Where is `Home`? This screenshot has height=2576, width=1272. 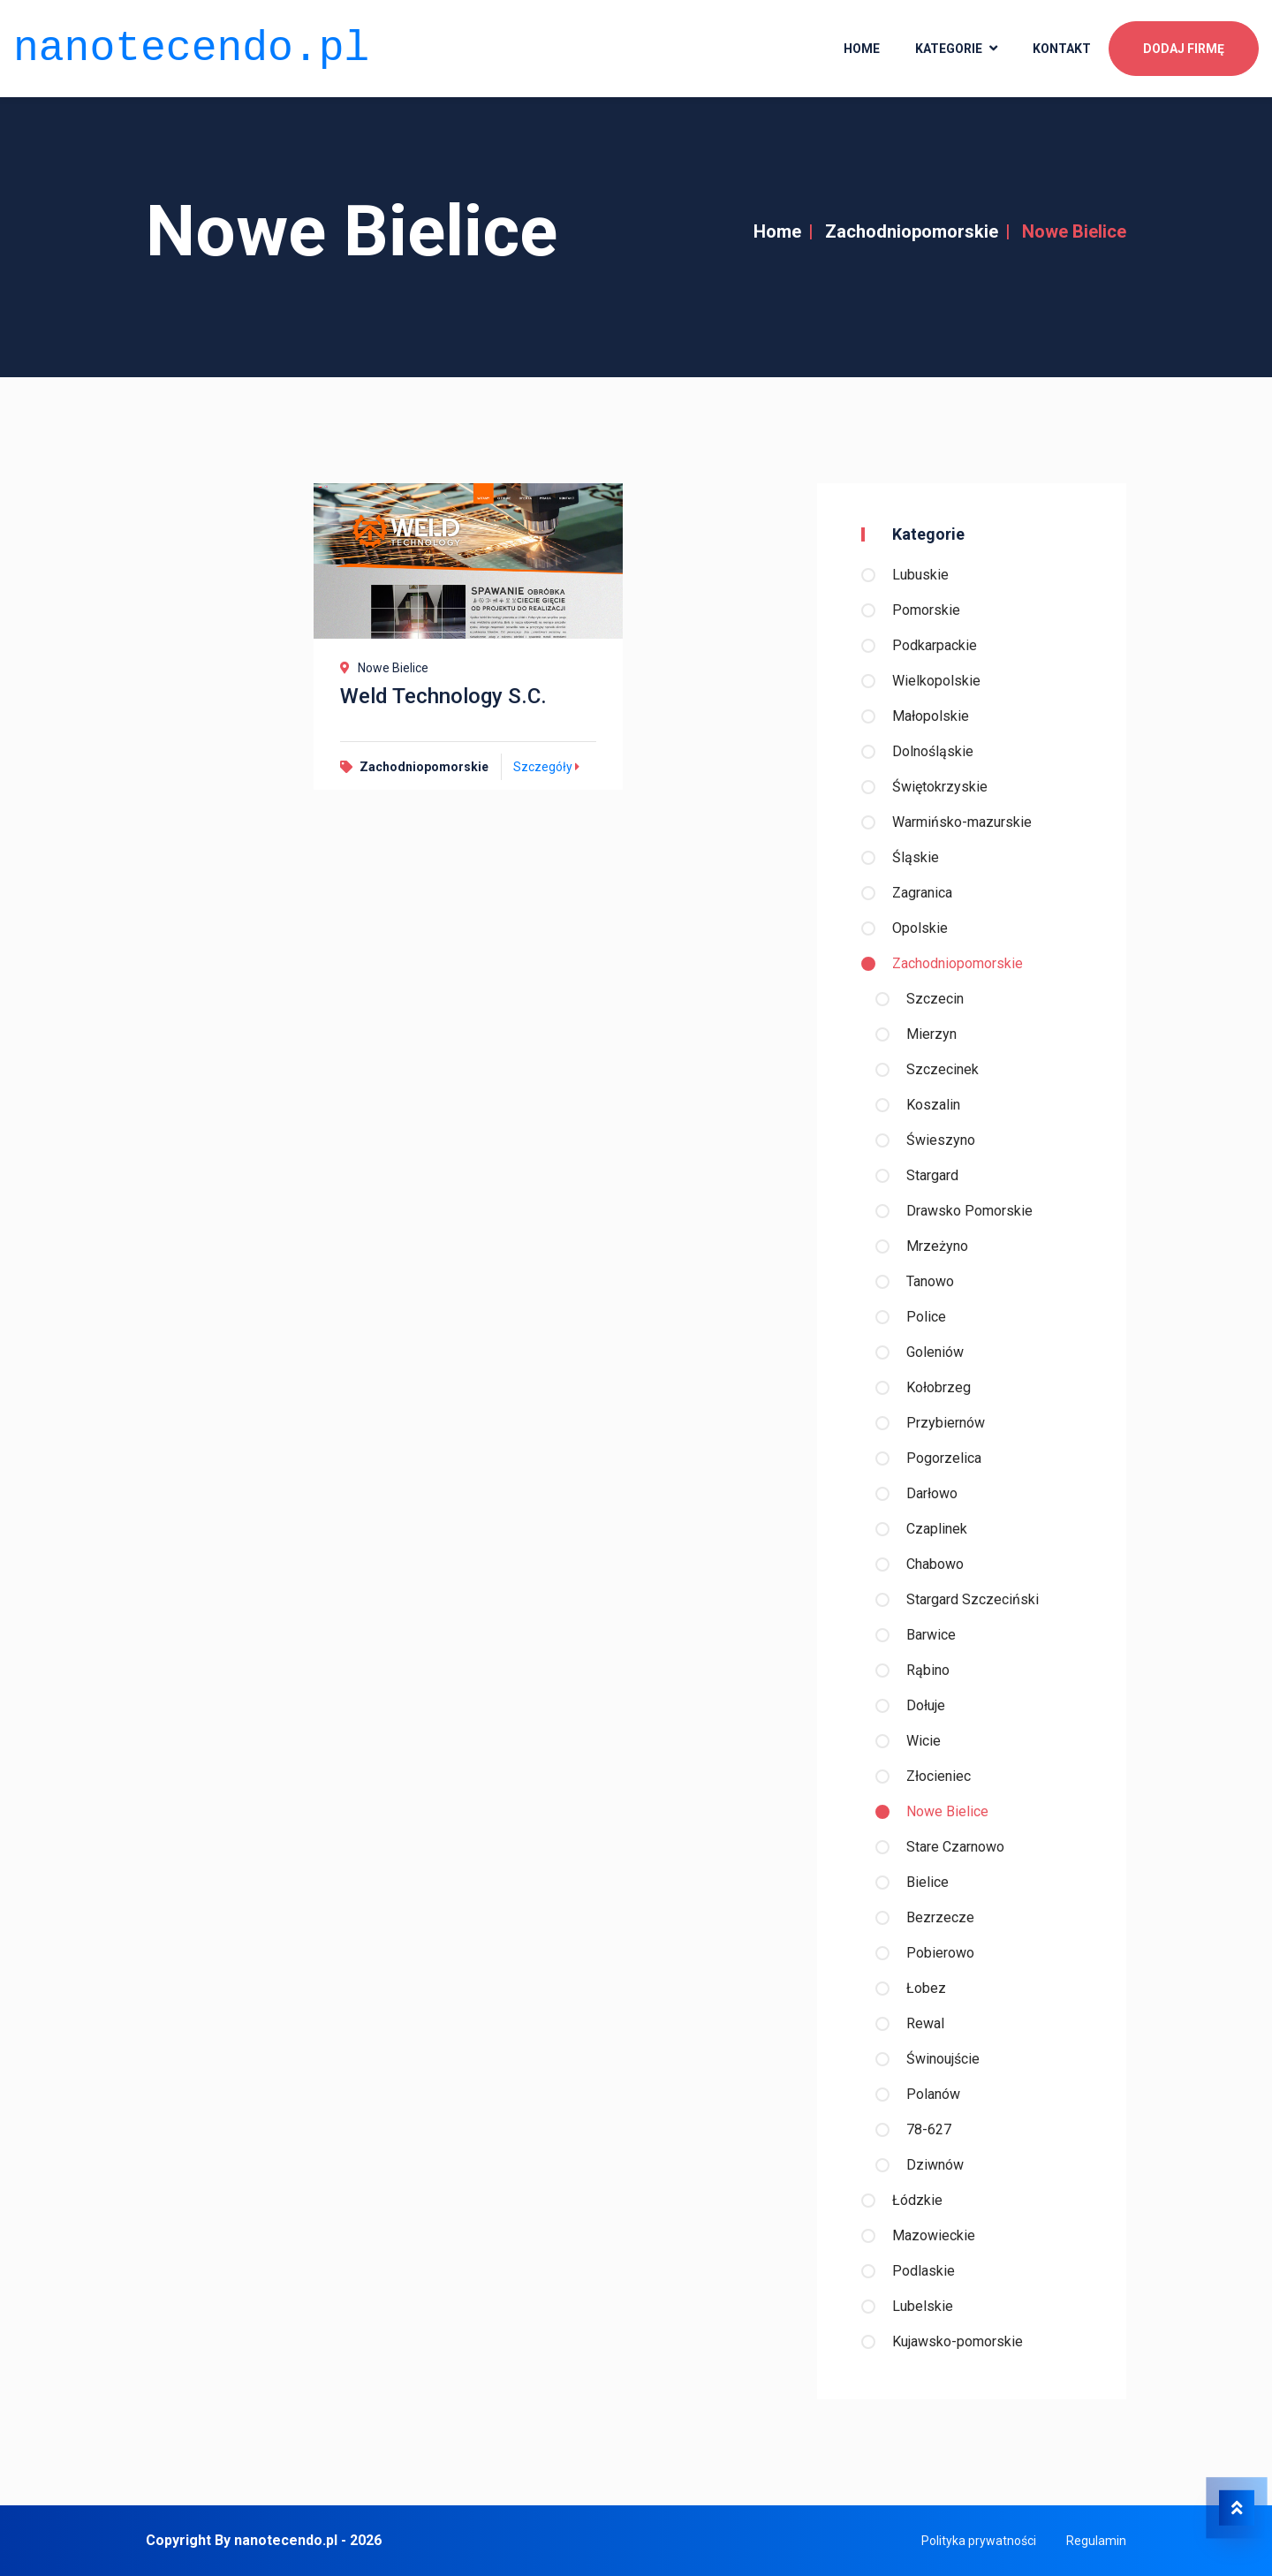
Home is located at coordinates (777, 231).